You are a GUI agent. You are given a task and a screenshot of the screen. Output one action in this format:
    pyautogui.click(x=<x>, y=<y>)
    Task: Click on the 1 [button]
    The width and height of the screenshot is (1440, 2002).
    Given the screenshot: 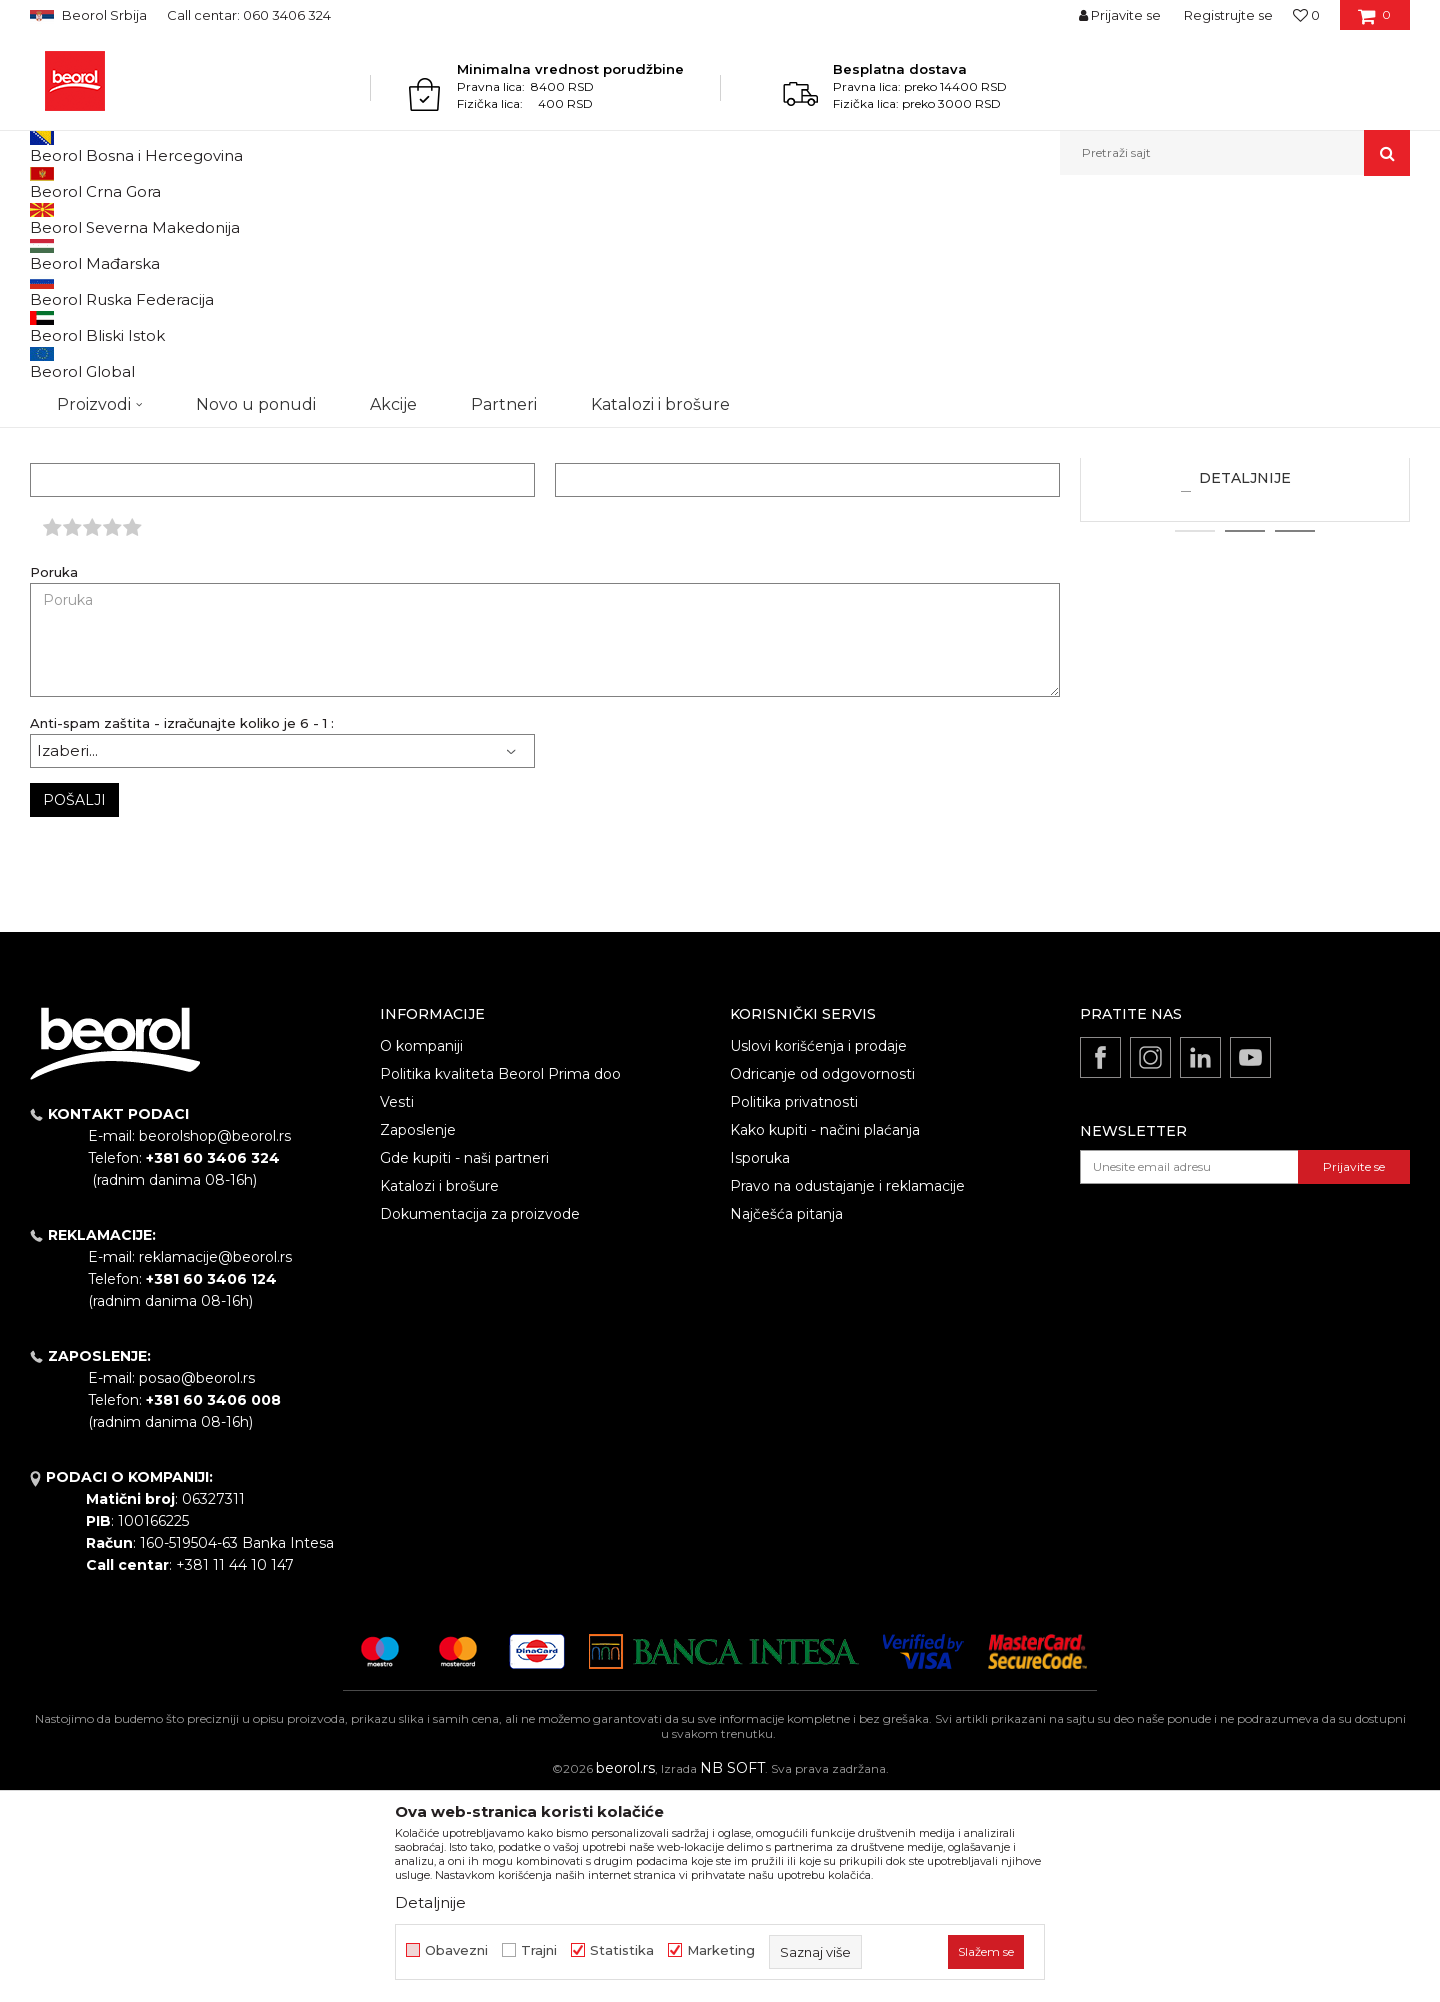 What is the action you would take?
    pyautogui.click(x=1195, y=737)
    